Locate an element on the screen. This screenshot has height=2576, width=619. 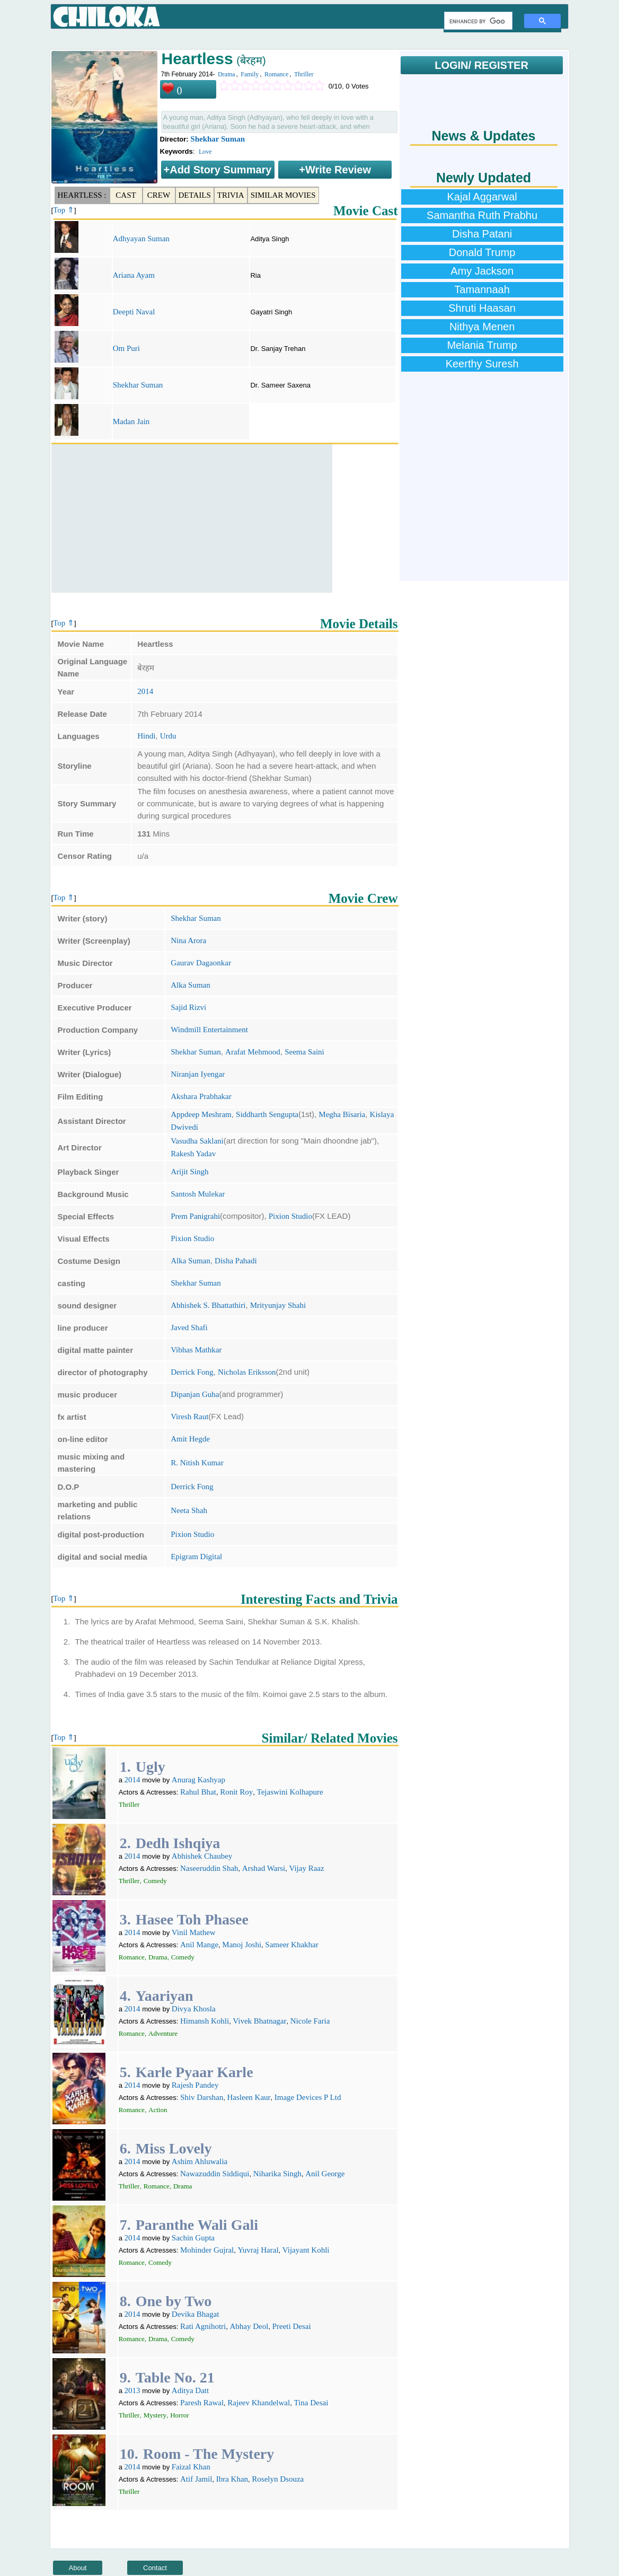
Similar Movies is located at coordinates (283, 195).